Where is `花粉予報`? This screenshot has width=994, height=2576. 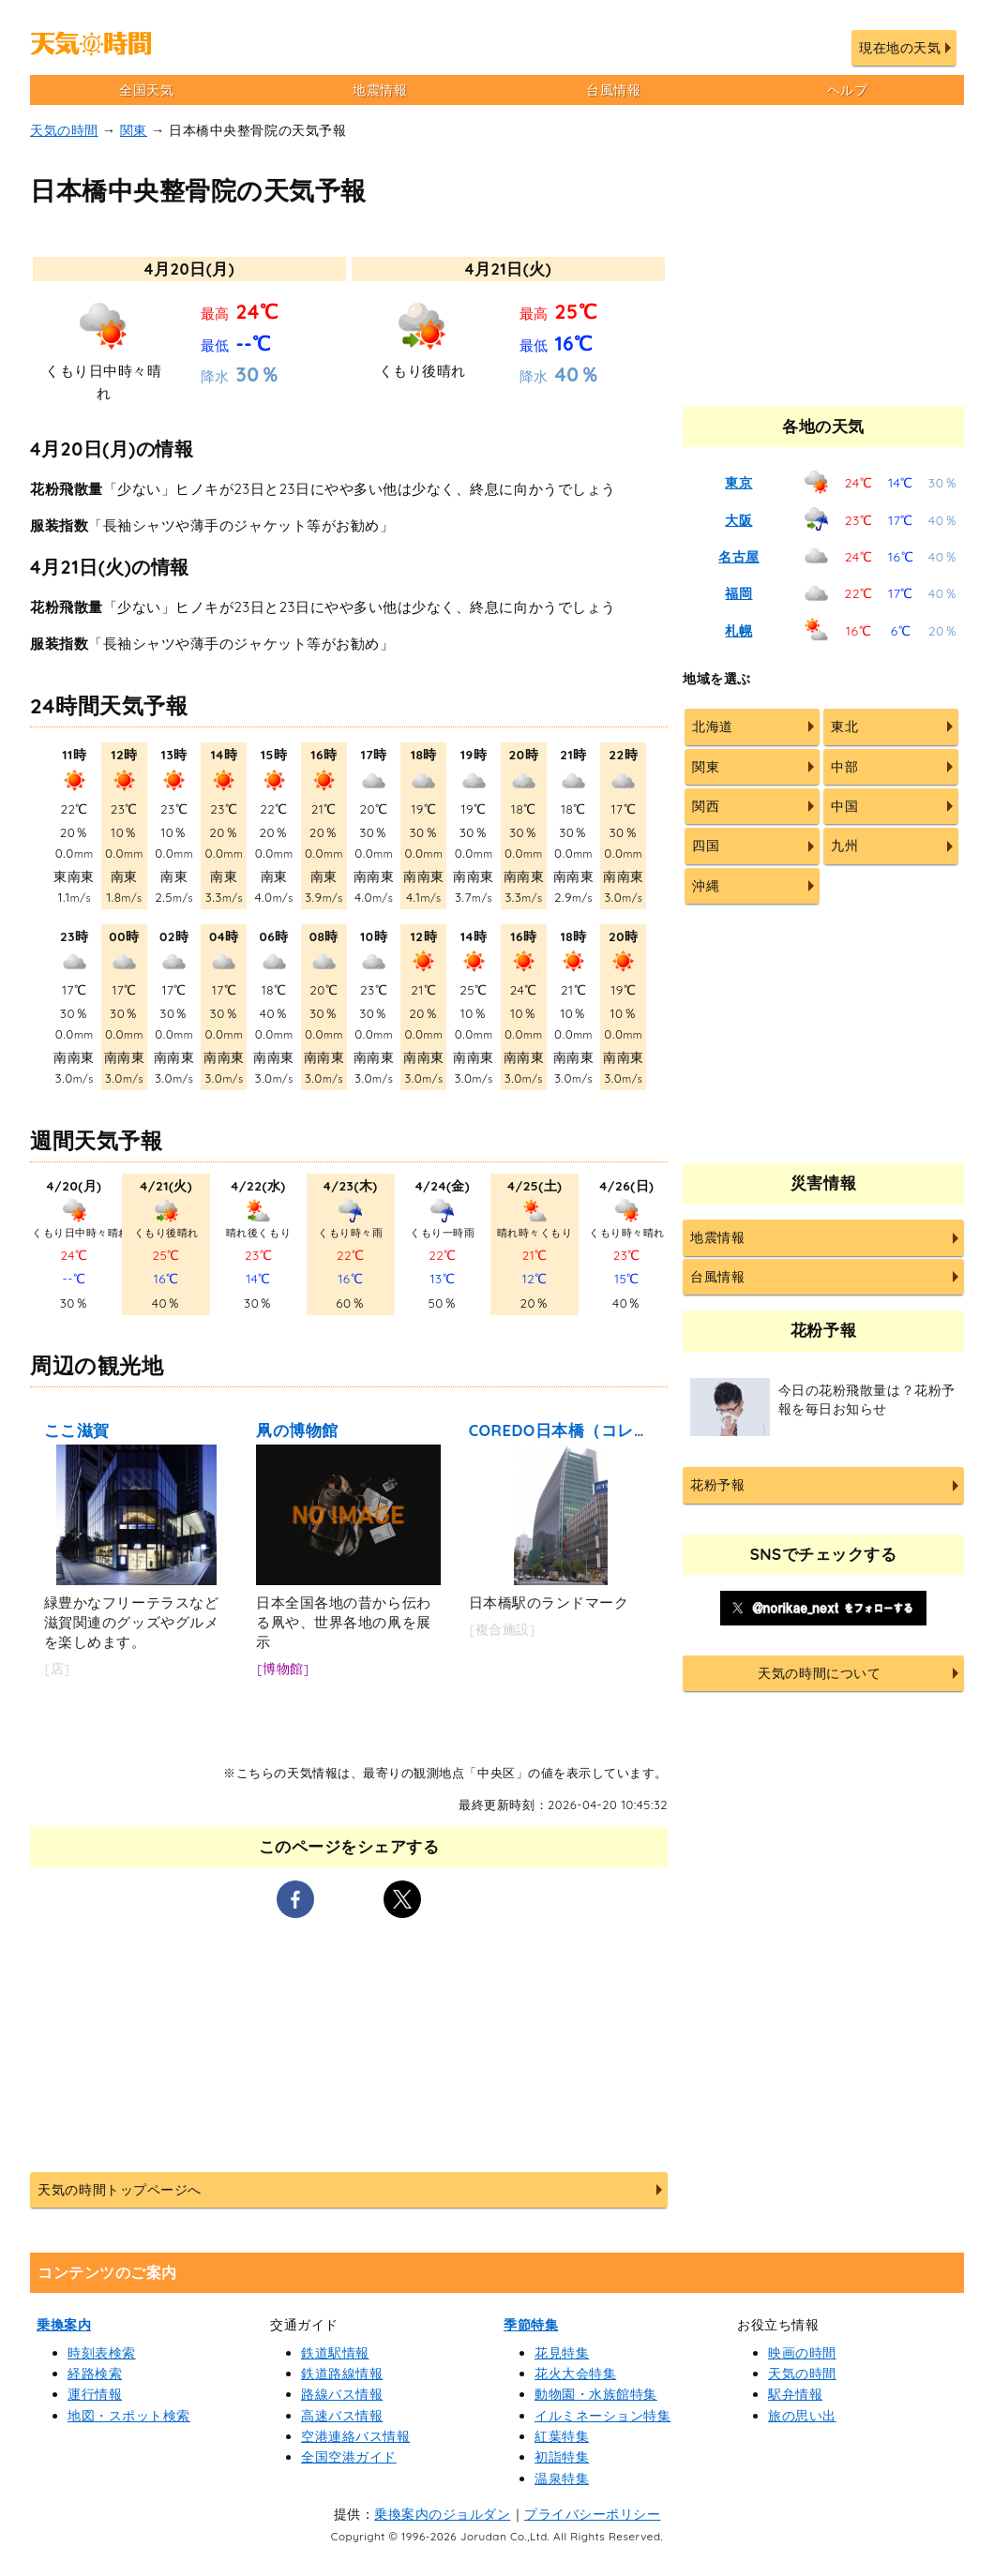 花粉予報 is located at coordinates (717, 1484).